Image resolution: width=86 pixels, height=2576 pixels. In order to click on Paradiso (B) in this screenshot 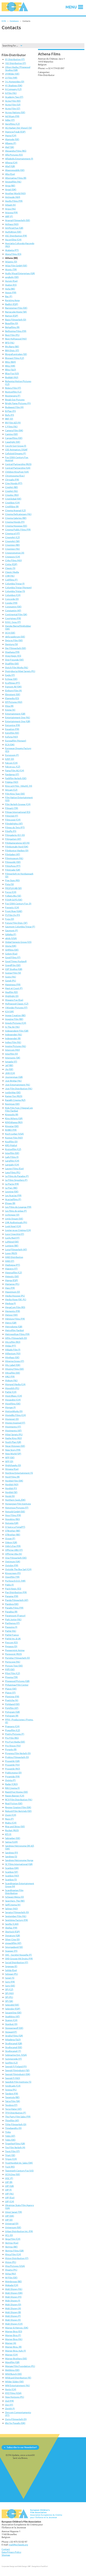, I will do `click(11, 1611)`.